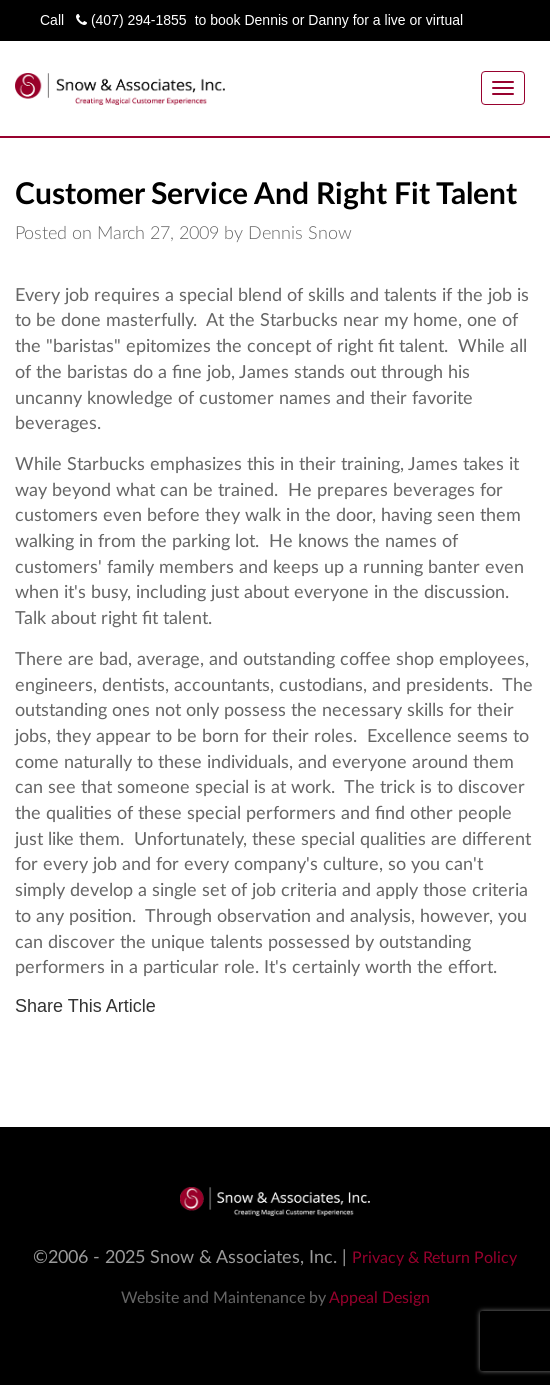 The width and height of the screenshot is (550, 1385). I want to click on Privacy & Return Policy, so click(434, 1258).